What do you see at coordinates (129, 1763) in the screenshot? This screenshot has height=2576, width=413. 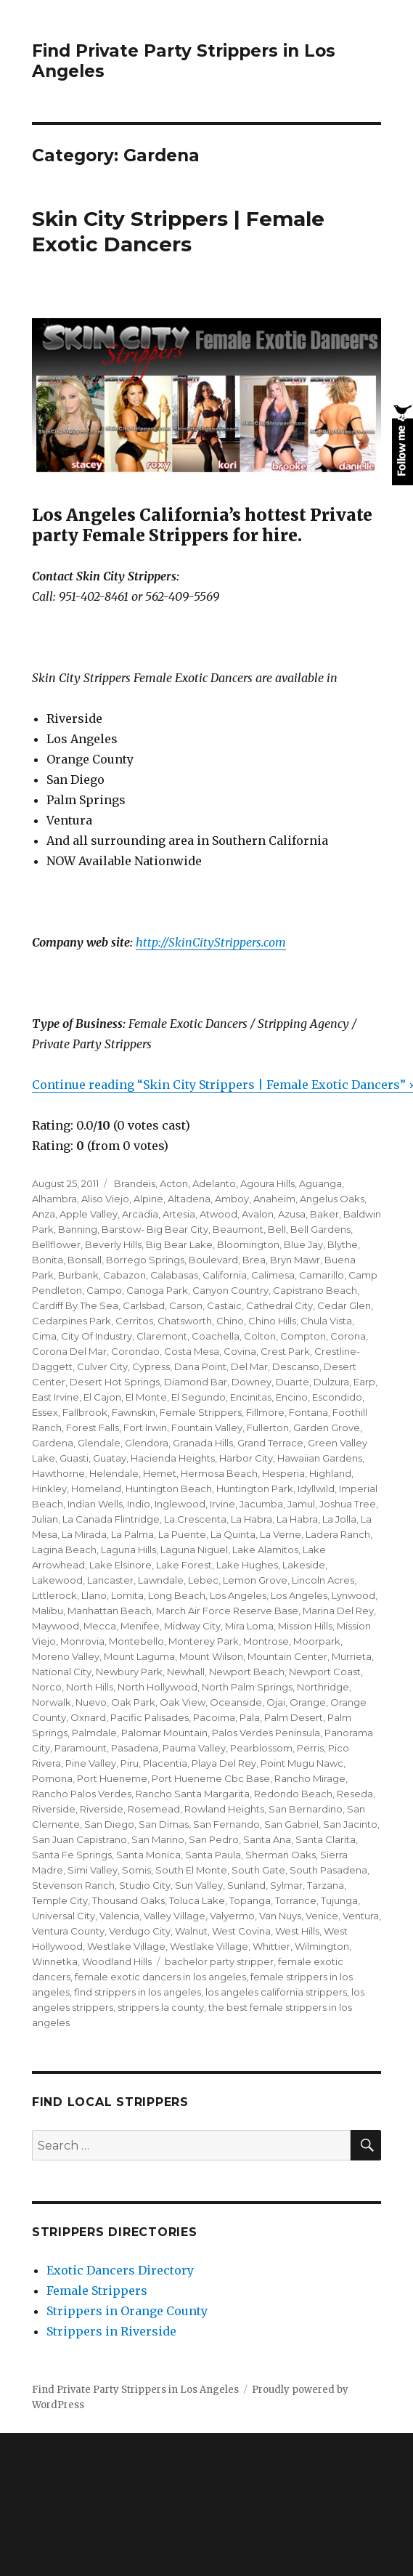 I see `Piru` at bounding box center [129, 1763].